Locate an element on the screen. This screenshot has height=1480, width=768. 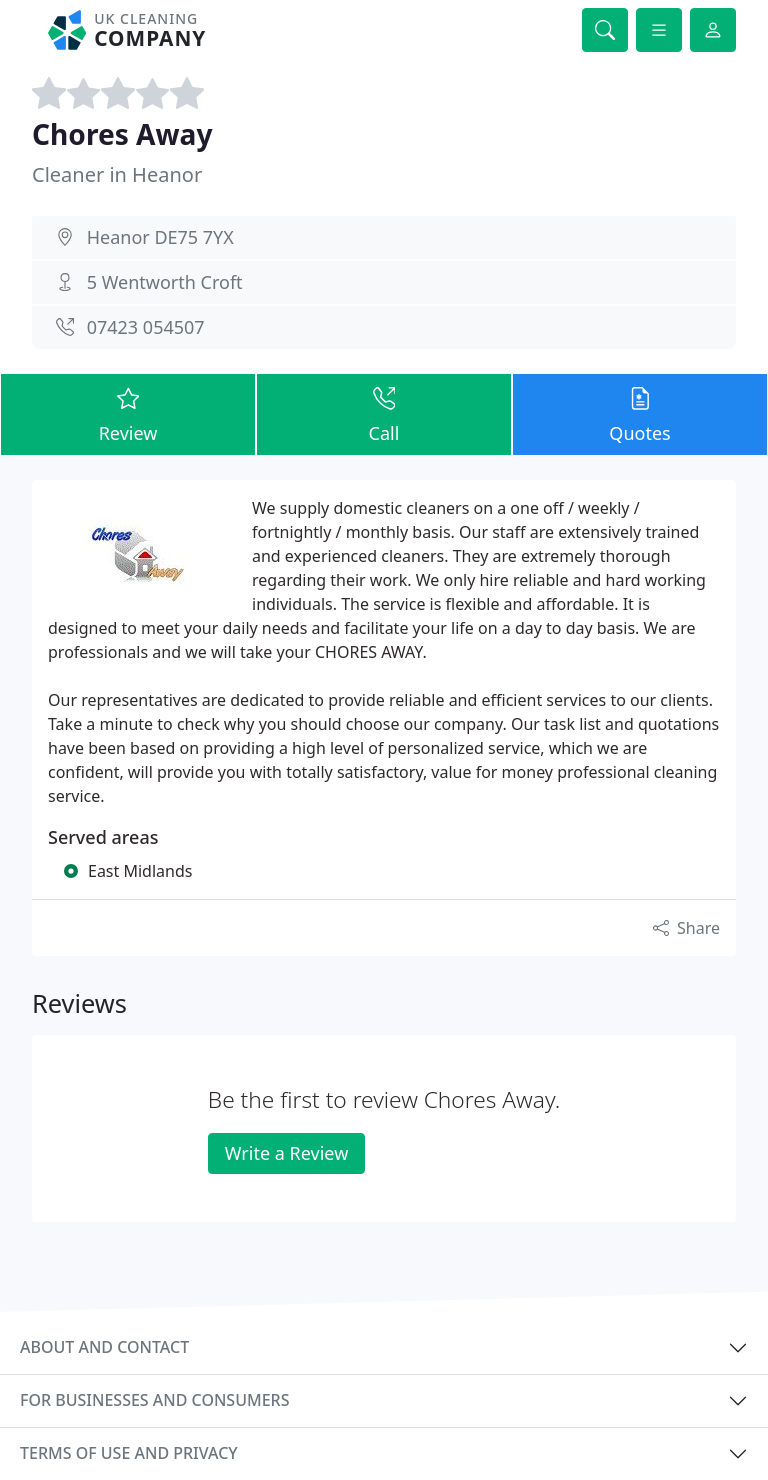
Quotes is located at coordinates (640, 413).